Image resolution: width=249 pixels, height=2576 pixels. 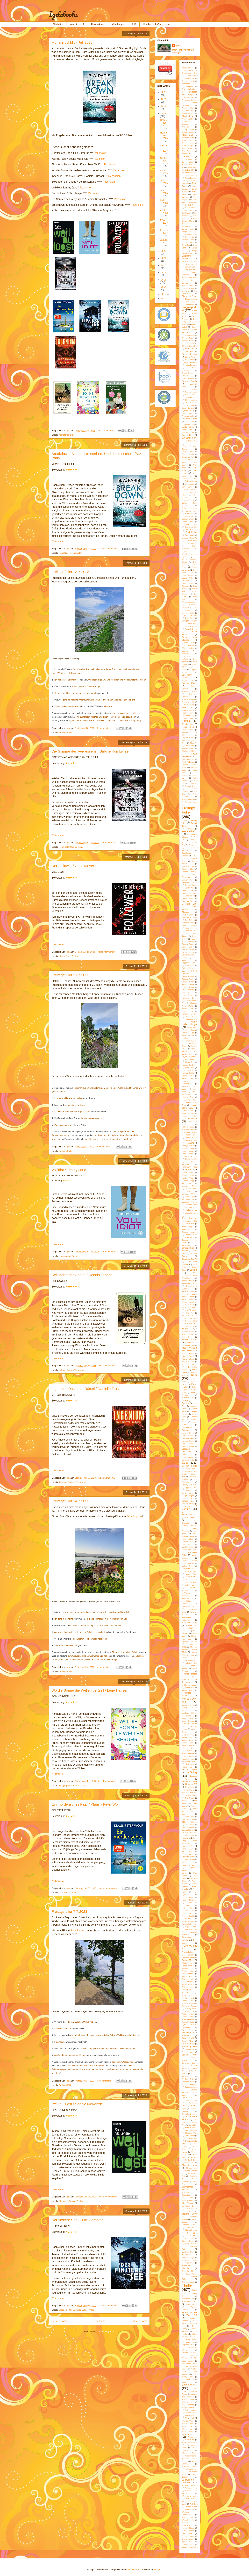 I want to click on Bürgel Matthias, so click(x=191, y=400).